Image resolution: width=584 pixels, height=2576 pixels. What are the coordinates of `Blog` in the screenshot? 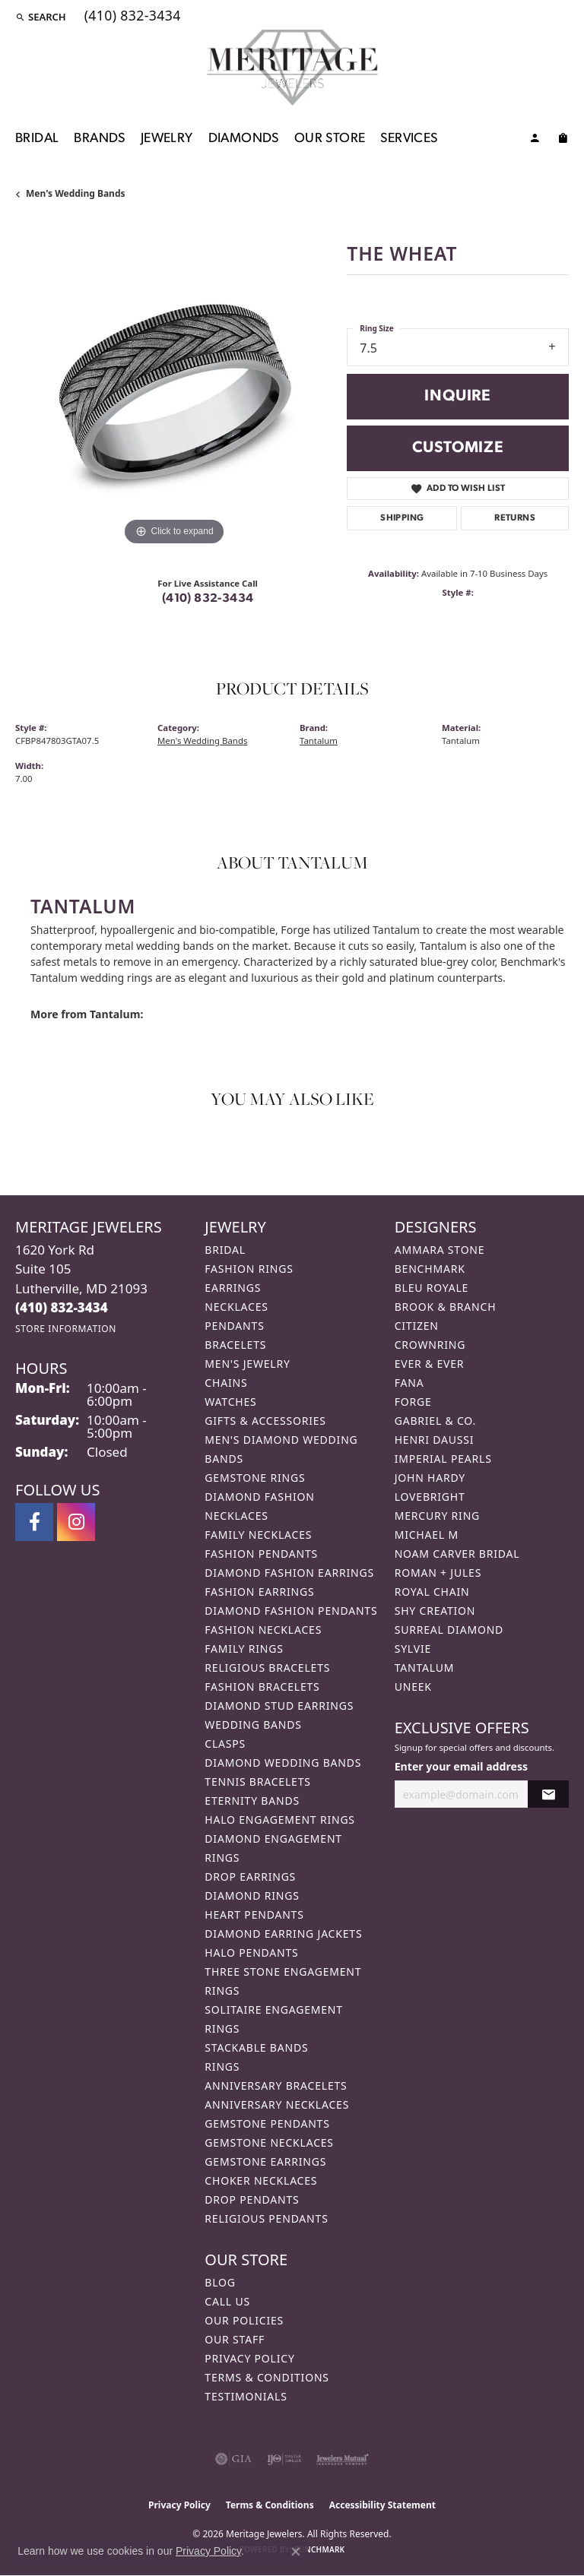 It's located at (220, 2282).